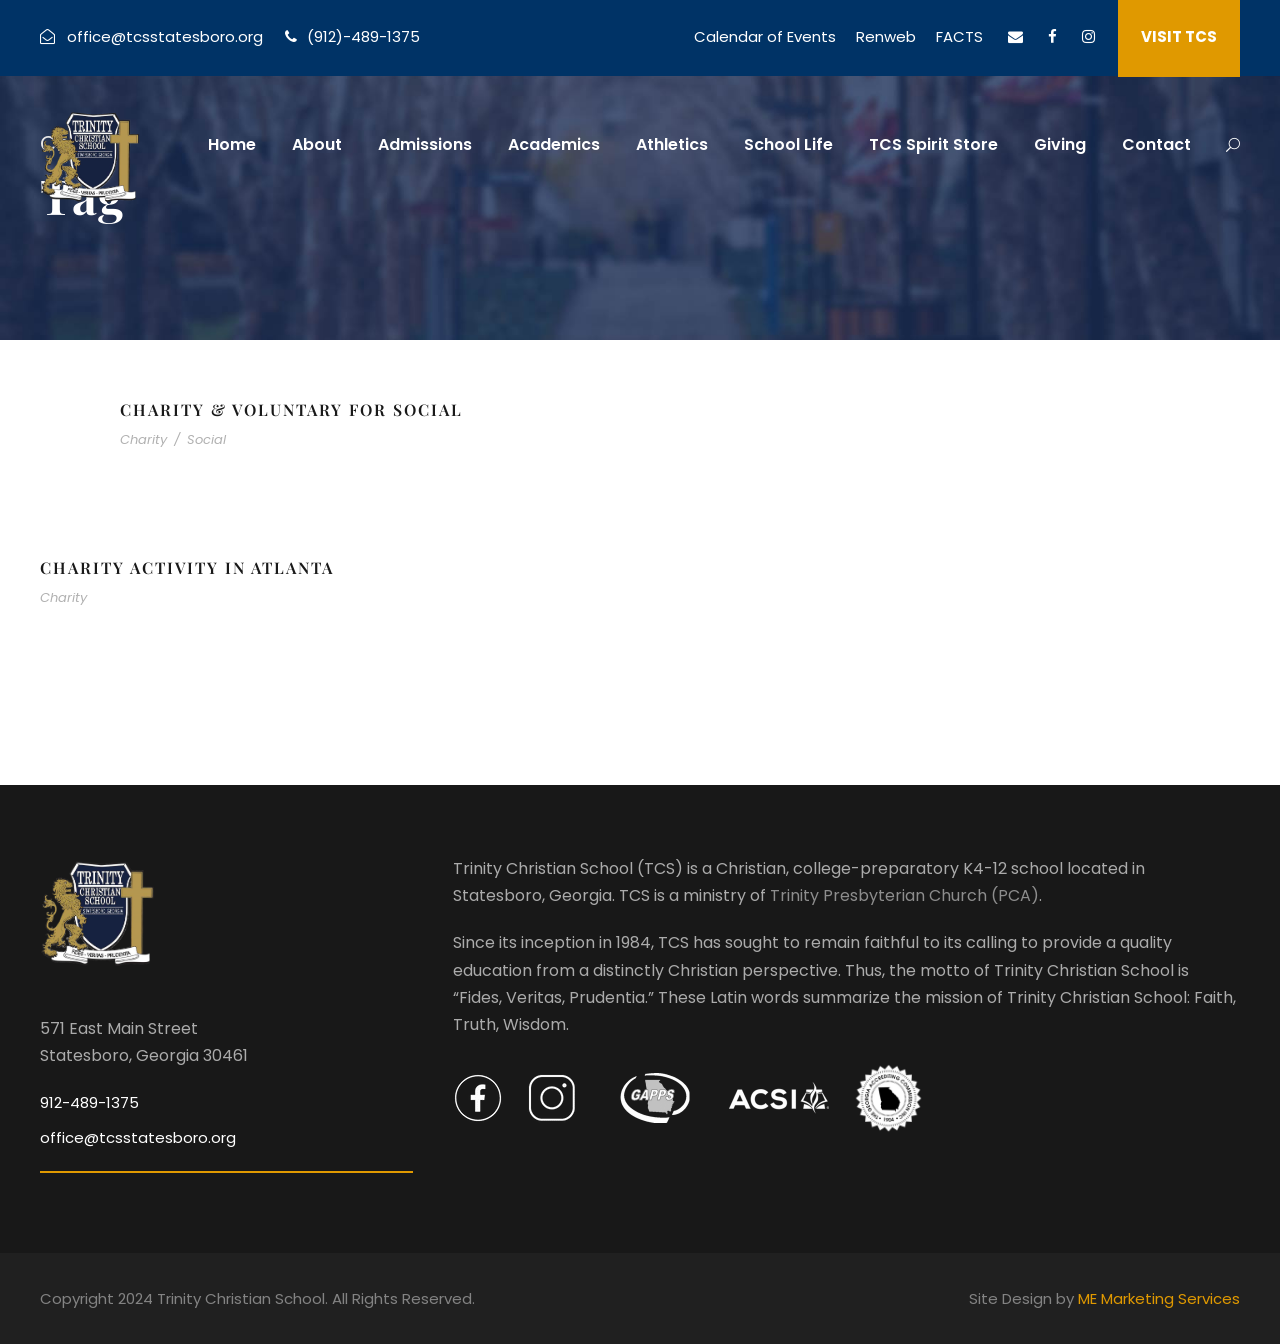 The image size is (1280, 1344). I want to click on Admissions, so click(425, 144).